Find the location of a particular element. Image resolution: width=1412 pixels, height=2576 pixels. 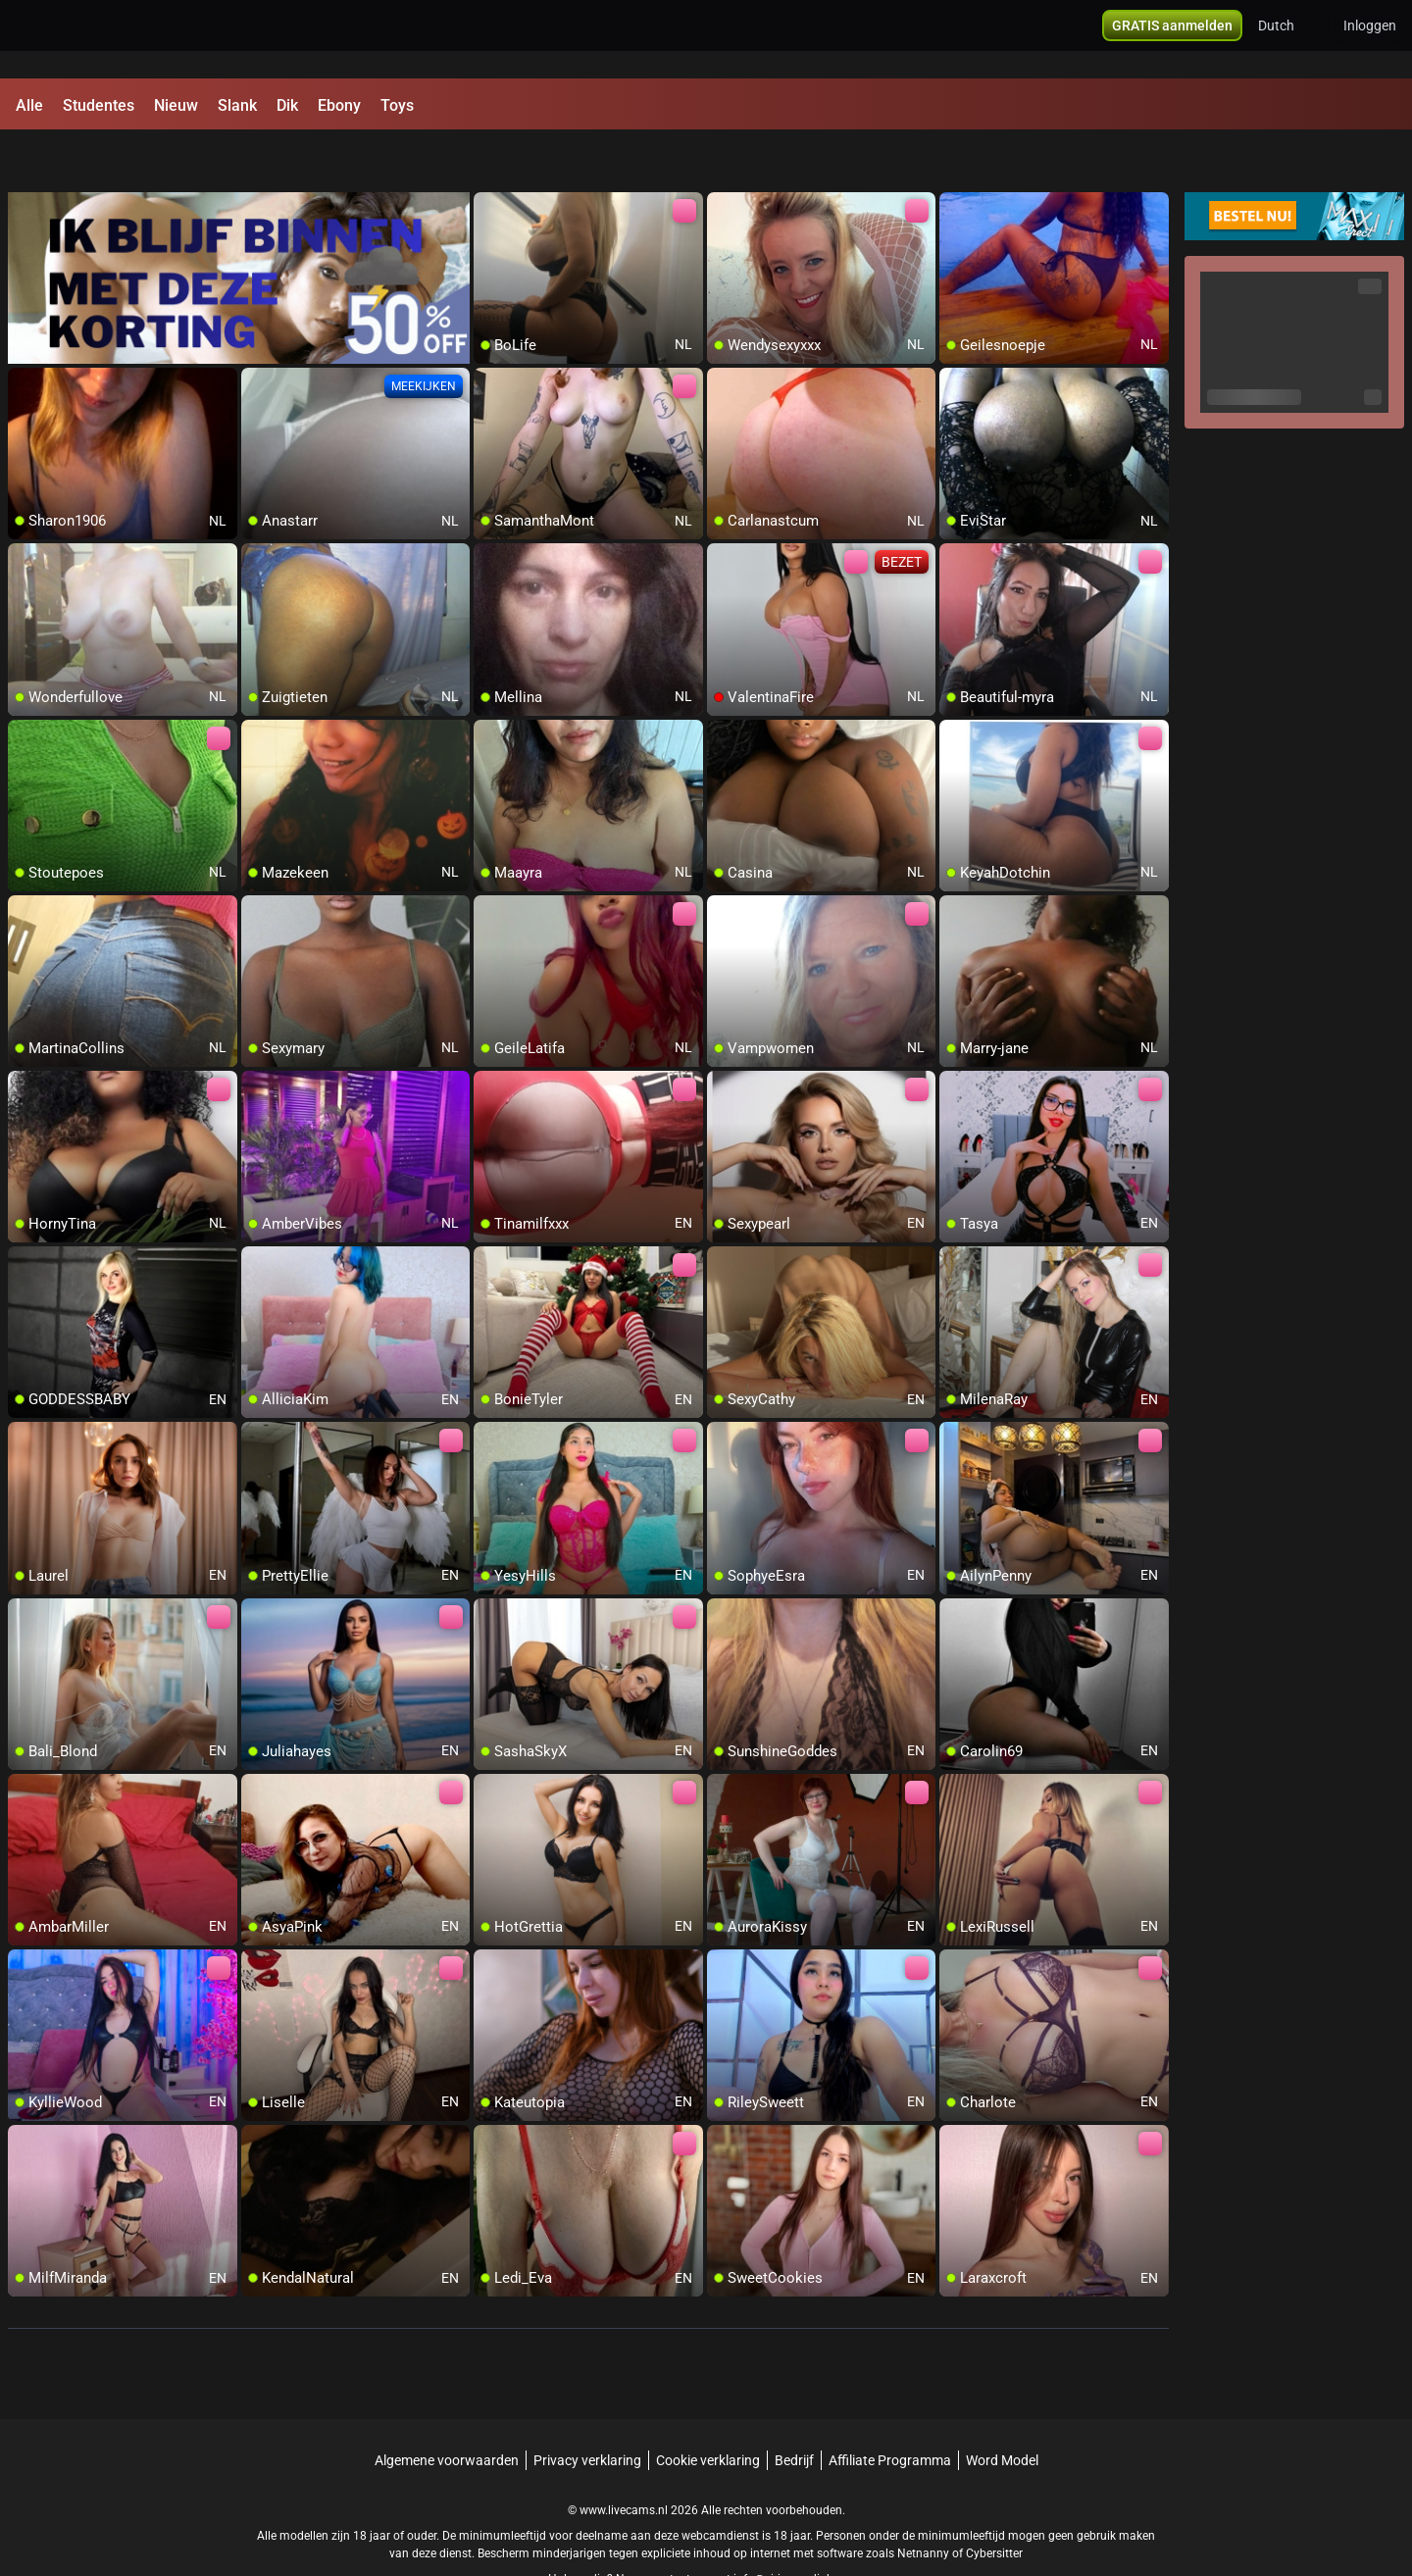

Ebony is located at coordinates (339, 105).